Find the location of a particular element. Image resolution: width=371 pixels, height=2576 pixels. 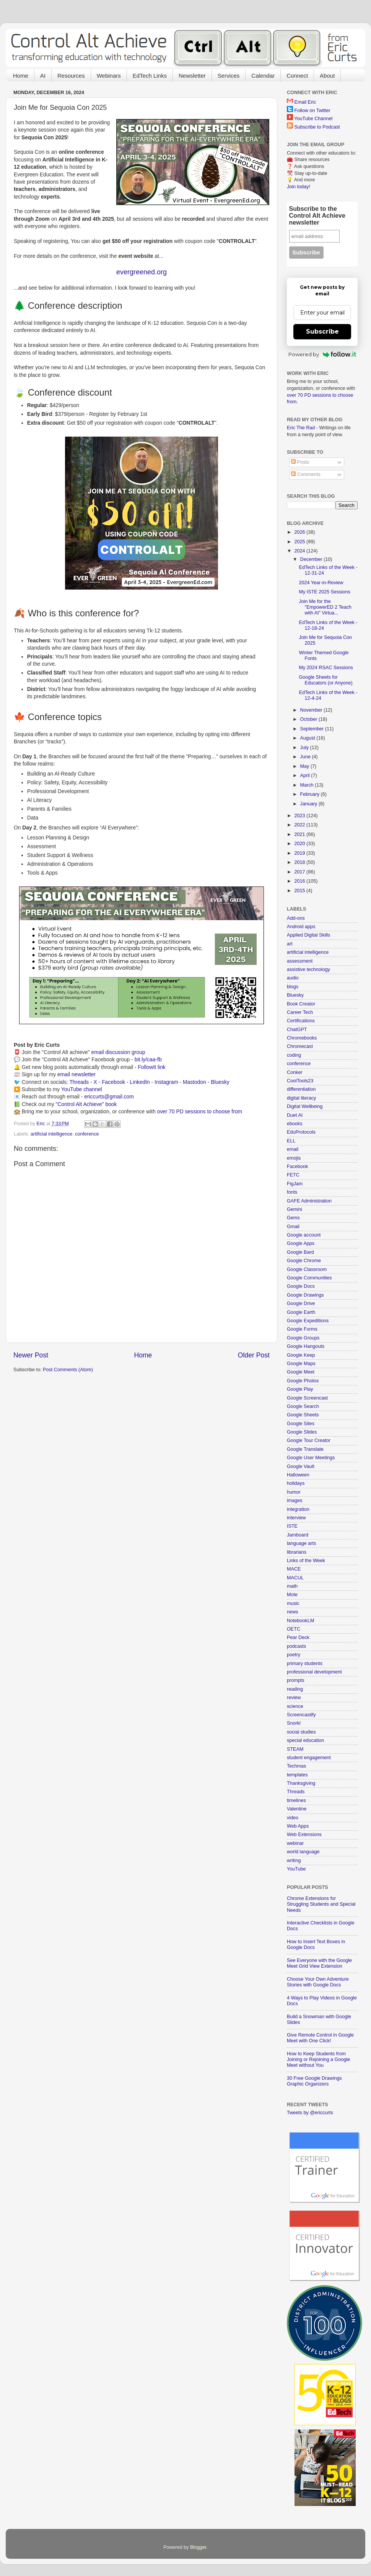

Google Drive is located at coordinates (301, 1303).